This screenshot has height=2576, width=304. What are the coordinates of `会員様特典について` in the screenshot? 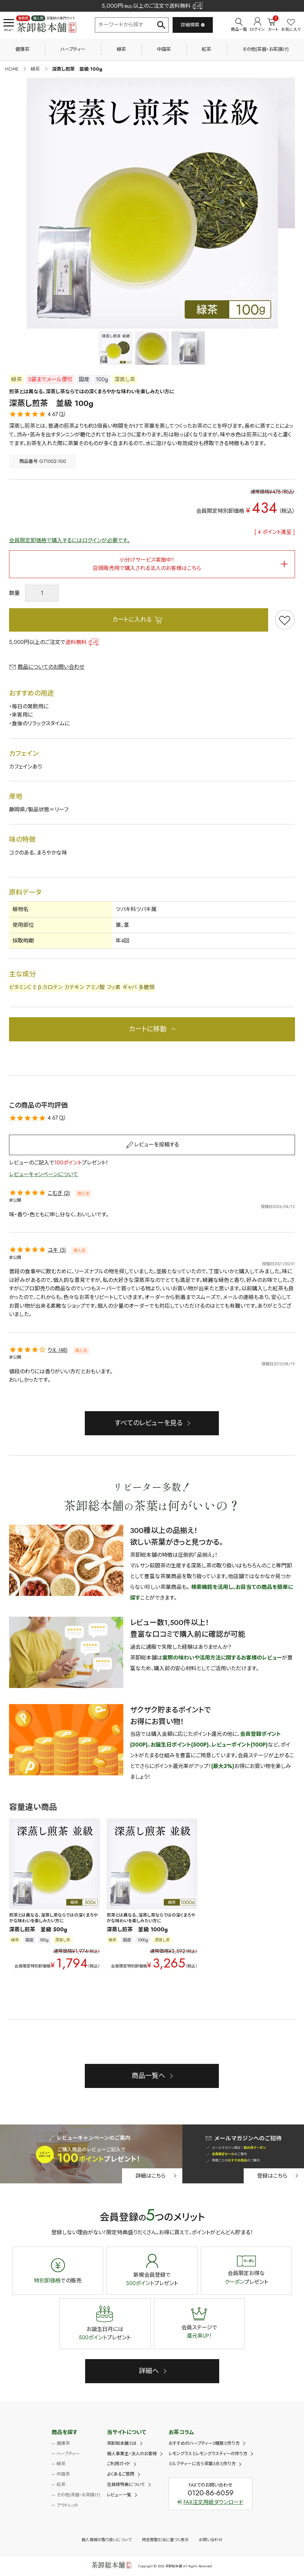 It's located at (126, 2484).